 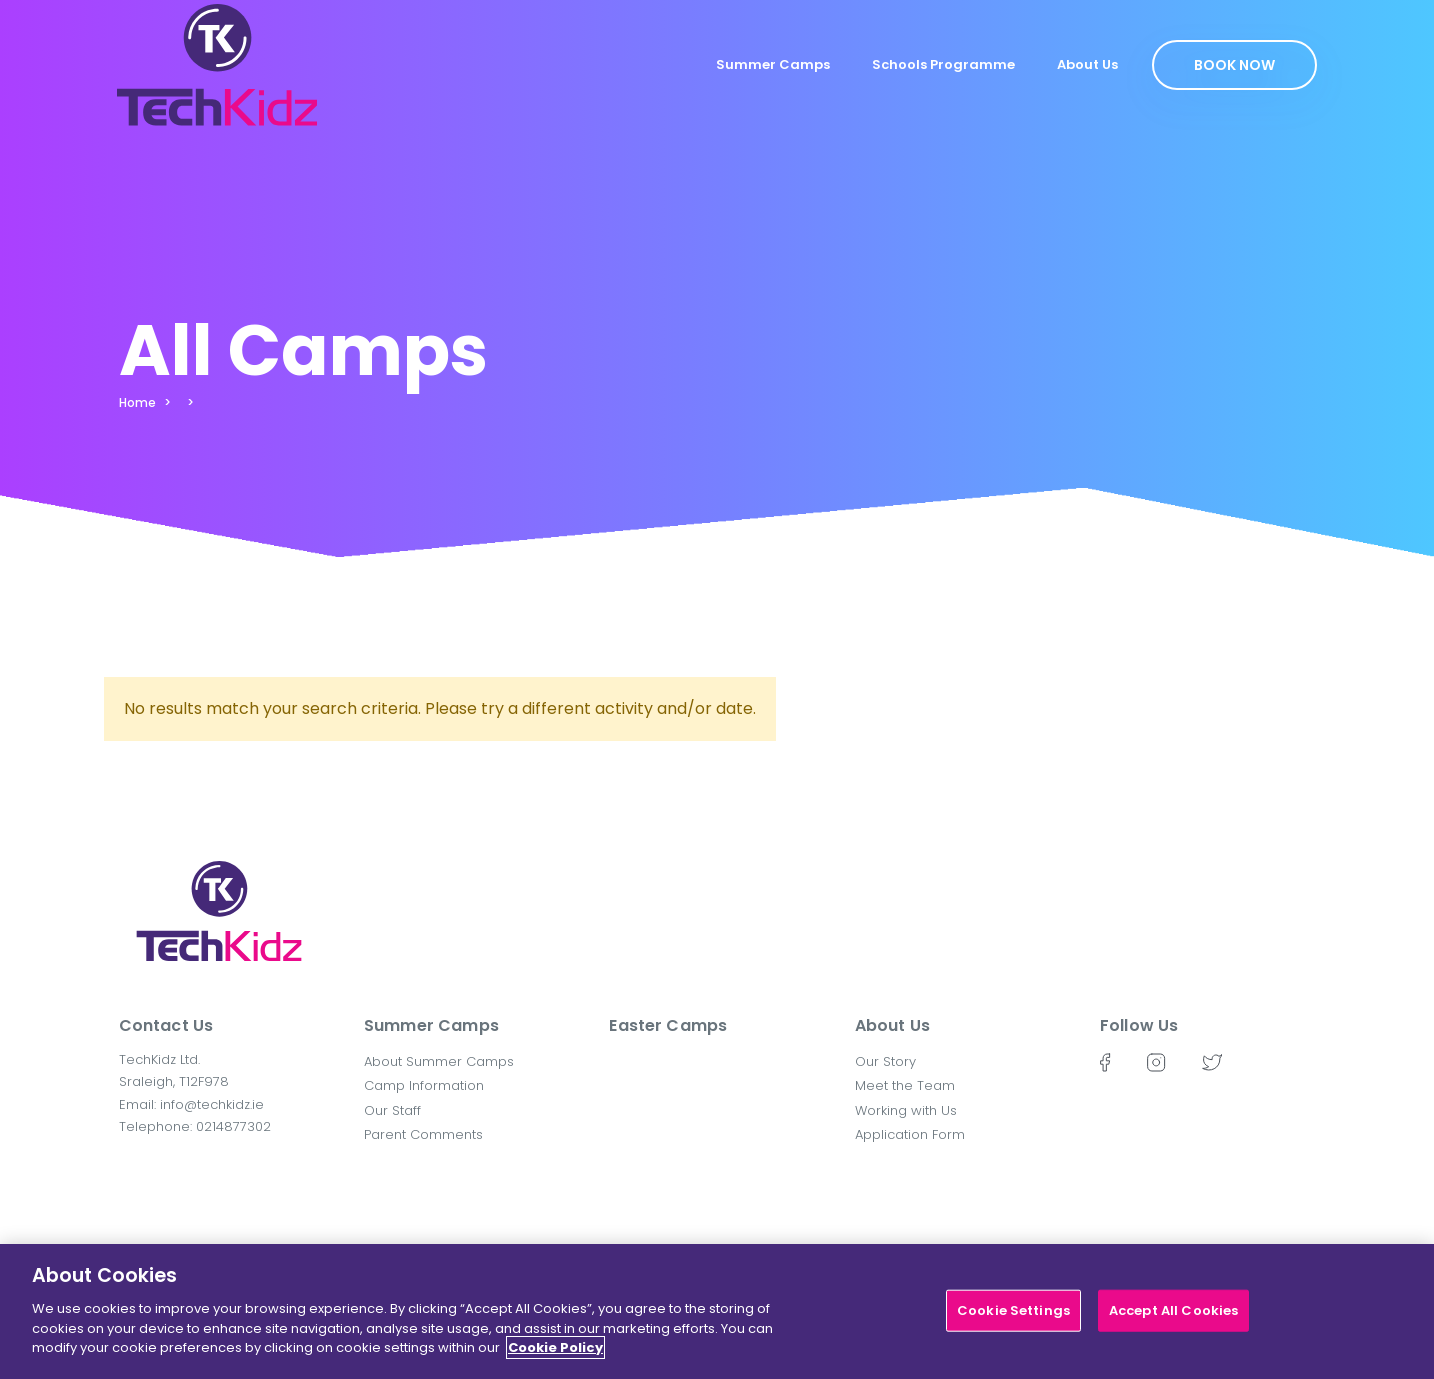 What do you see at coordinates (423, 1134) in the screenshot?
I see `Parent Comments` at bounding box center [423, 1134].